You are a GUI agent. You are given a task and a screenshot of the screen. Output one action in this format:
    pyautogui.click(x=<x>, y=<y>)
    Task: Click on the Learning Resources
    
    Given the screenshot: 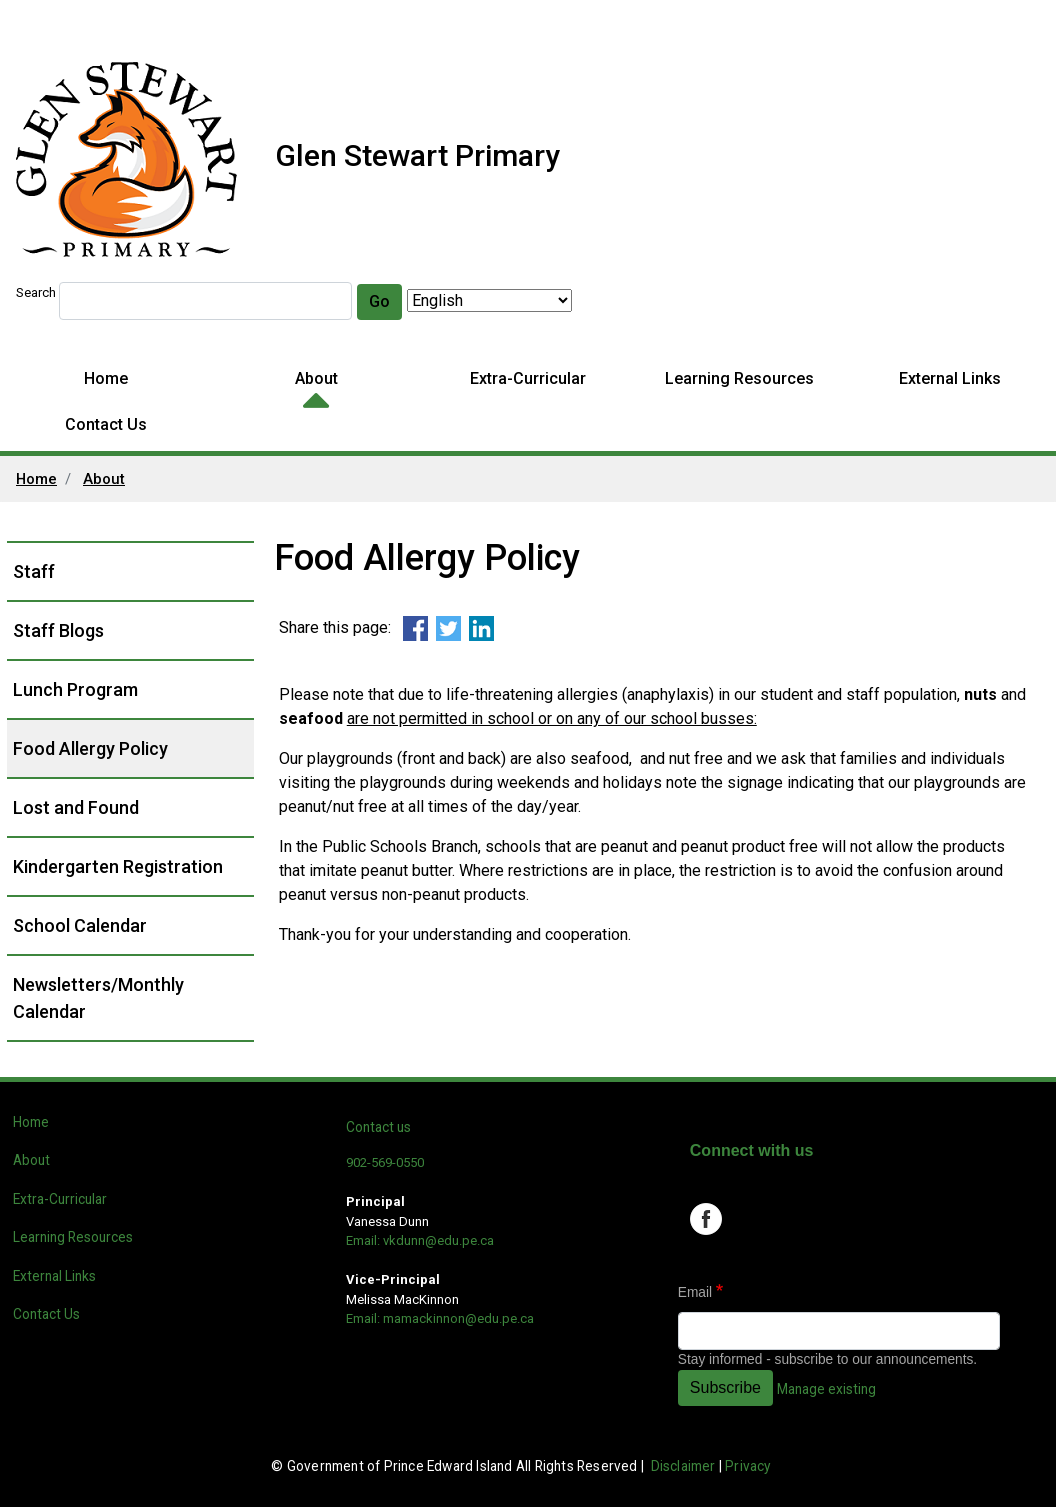 What is the action you would take?
    pyautogui.click(x=739, y=378)
    